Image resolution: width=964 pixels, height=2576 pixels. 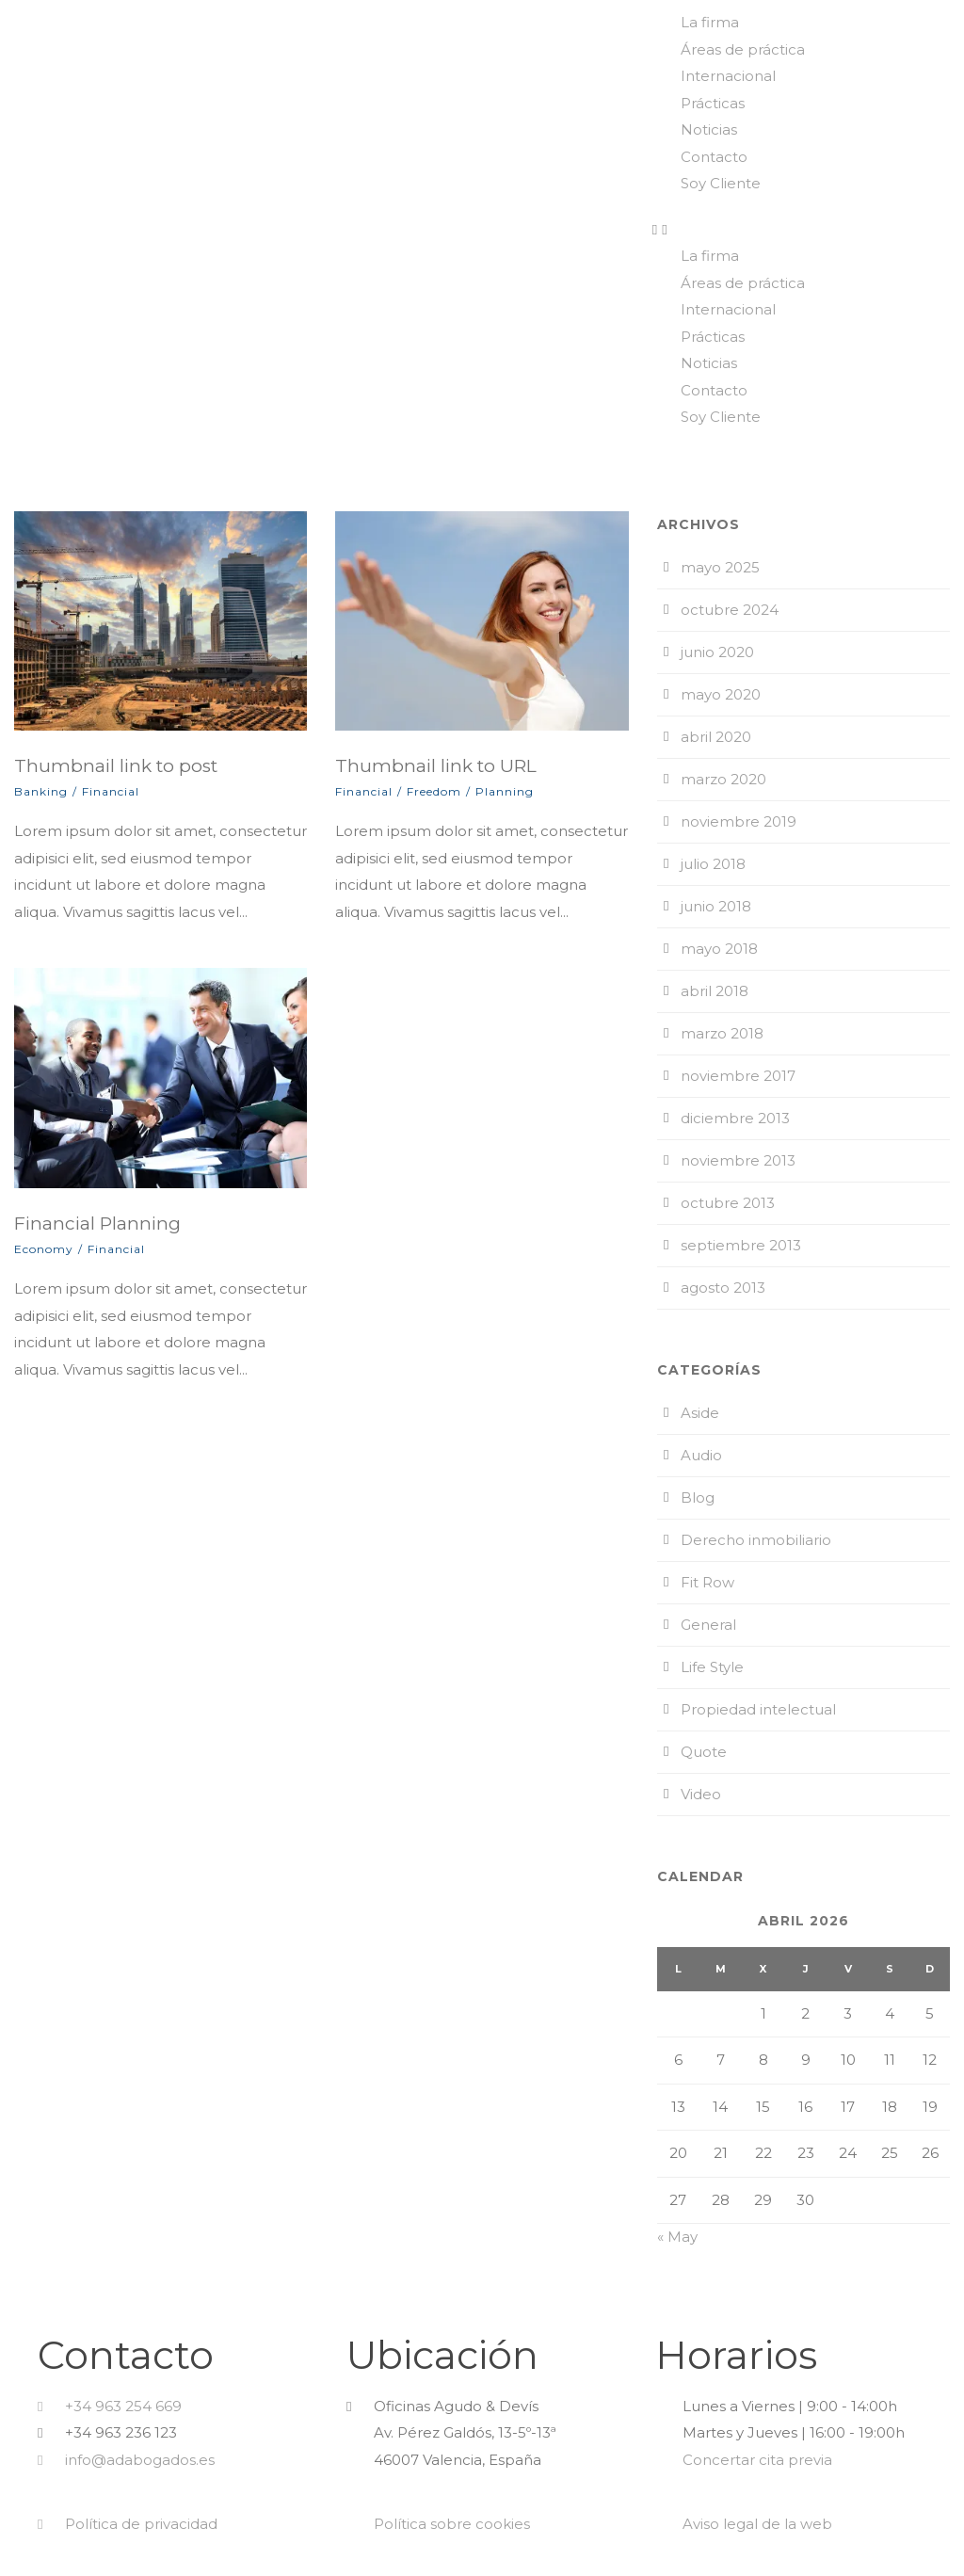 I want to click on Internacional, so click(x=728, y=76).